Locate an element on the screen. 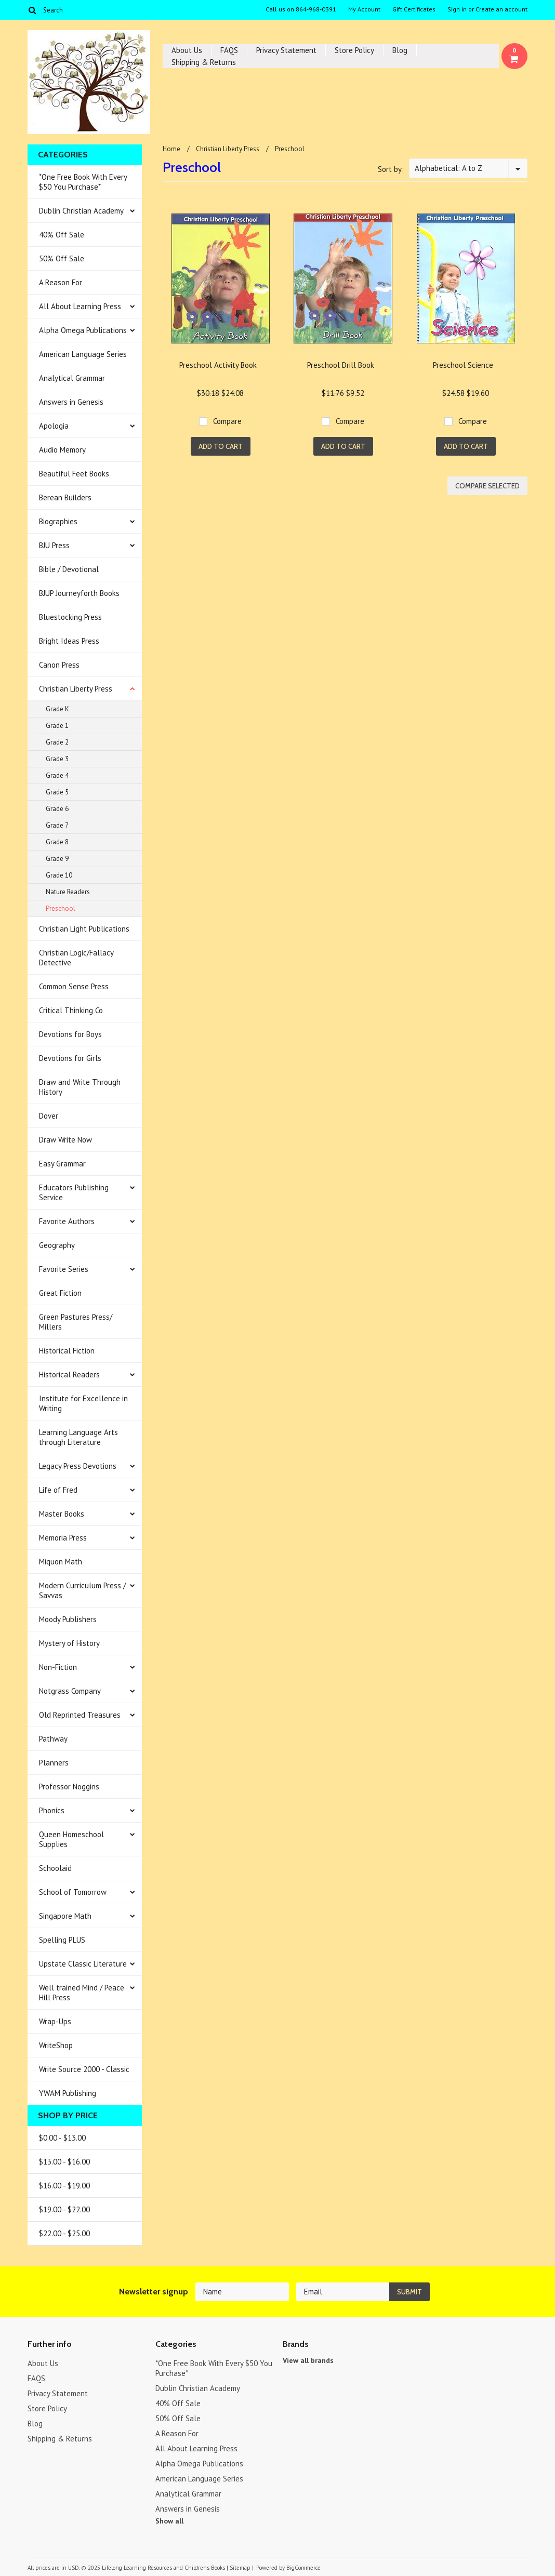 Image resolution: width=555 pixels, height=2576 pixels. Christian Logic/Fallacy Detective is located at coordinates (76, 957).